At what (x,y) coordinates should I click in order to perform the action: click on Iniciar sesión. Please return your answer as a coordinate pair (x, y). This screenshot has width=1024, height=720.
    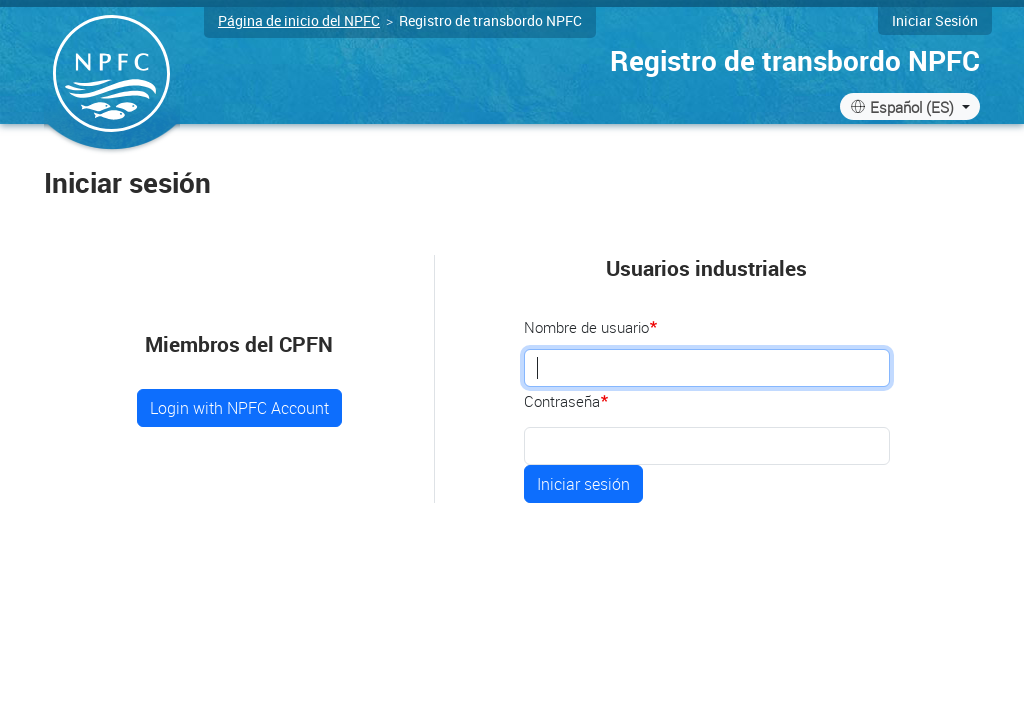
    Looking at the image, I should click on (935, 20).